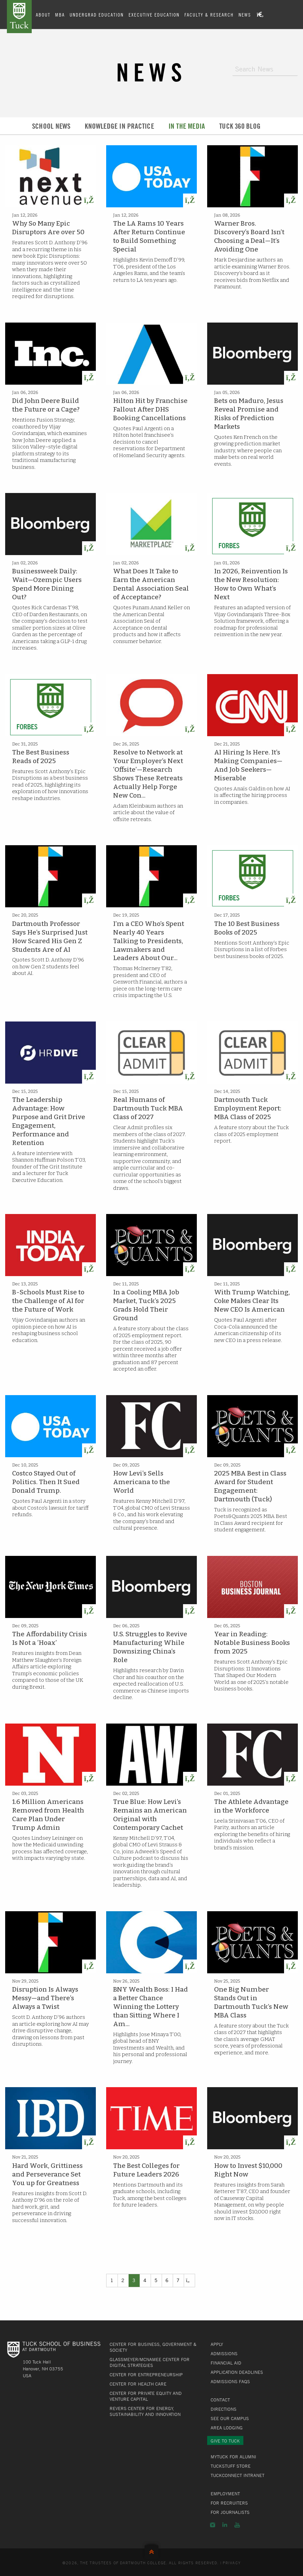  Describe the element at coordinates (233, 2456) in the screenshot. I see `MyTuck for Alumni` at that location.